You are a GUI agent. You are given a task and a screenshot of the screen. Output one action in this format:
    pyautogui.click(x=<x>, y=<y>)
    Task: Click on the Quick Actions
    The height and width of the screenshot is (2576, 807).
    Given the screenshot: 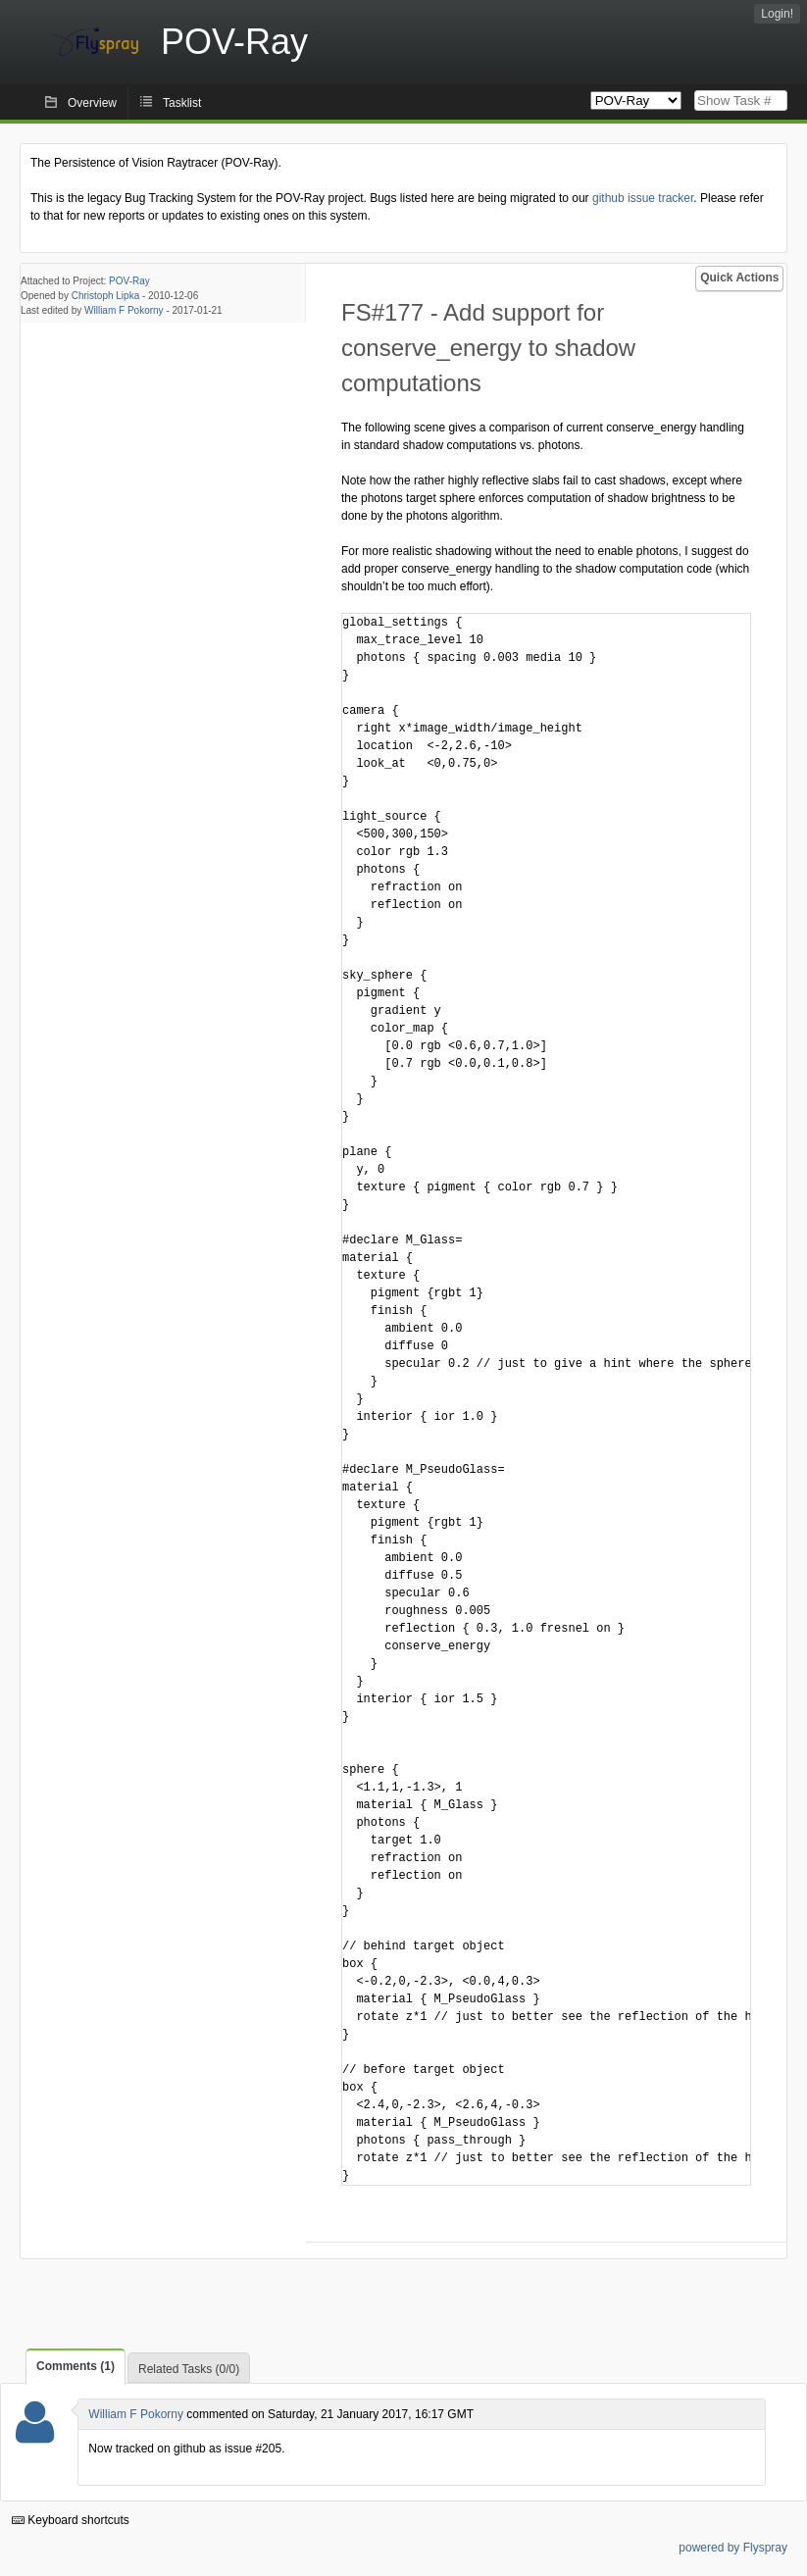 What is the action you would take?
    pyautogui.click(x=739, y=277)
    